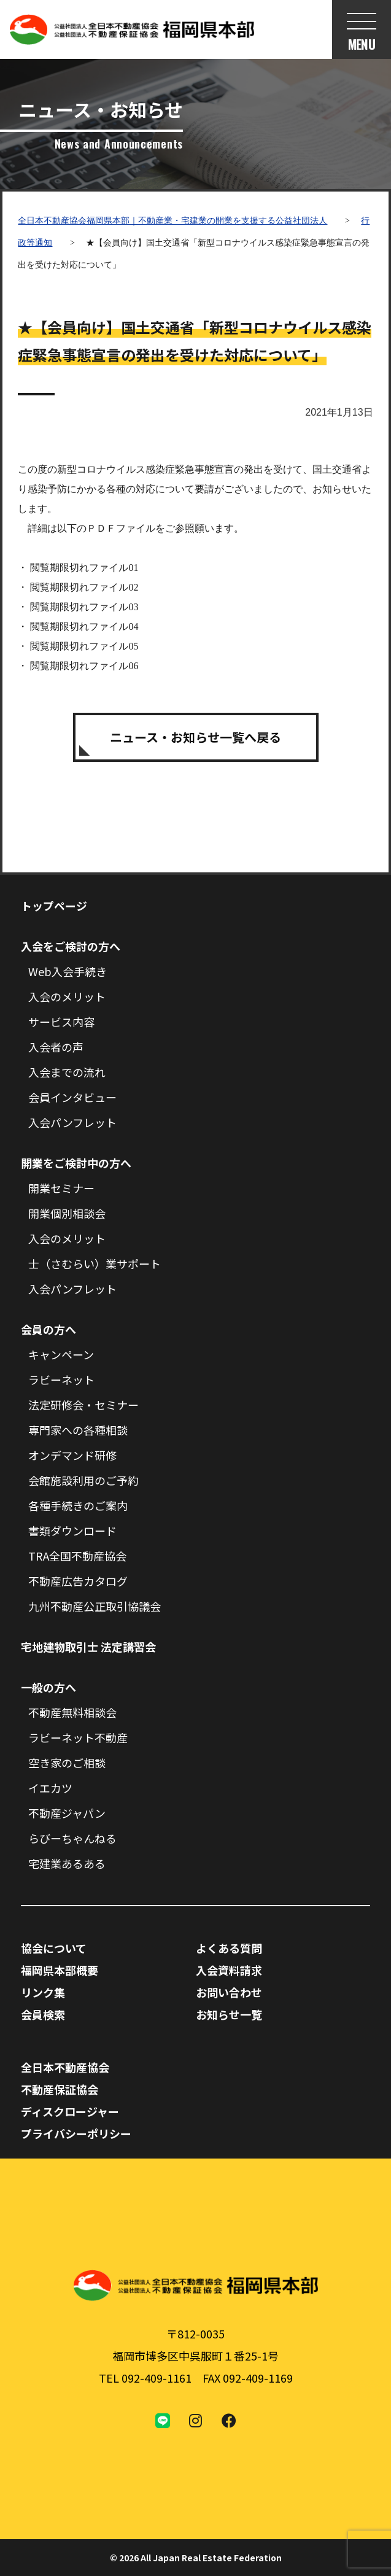  I want to click on 空き家のご相談, so click(67, 1763).